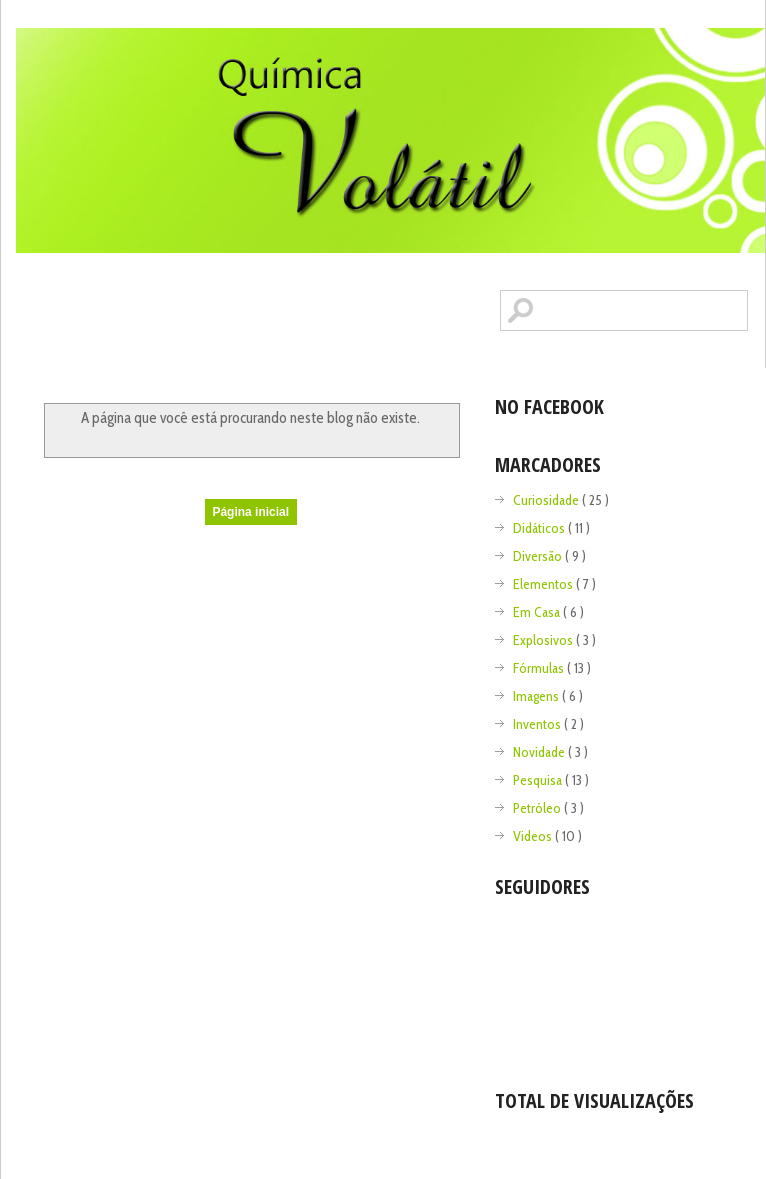 This screenshot has height=1179, width=766. I want to click on Curiosidade, so click(547, 500).